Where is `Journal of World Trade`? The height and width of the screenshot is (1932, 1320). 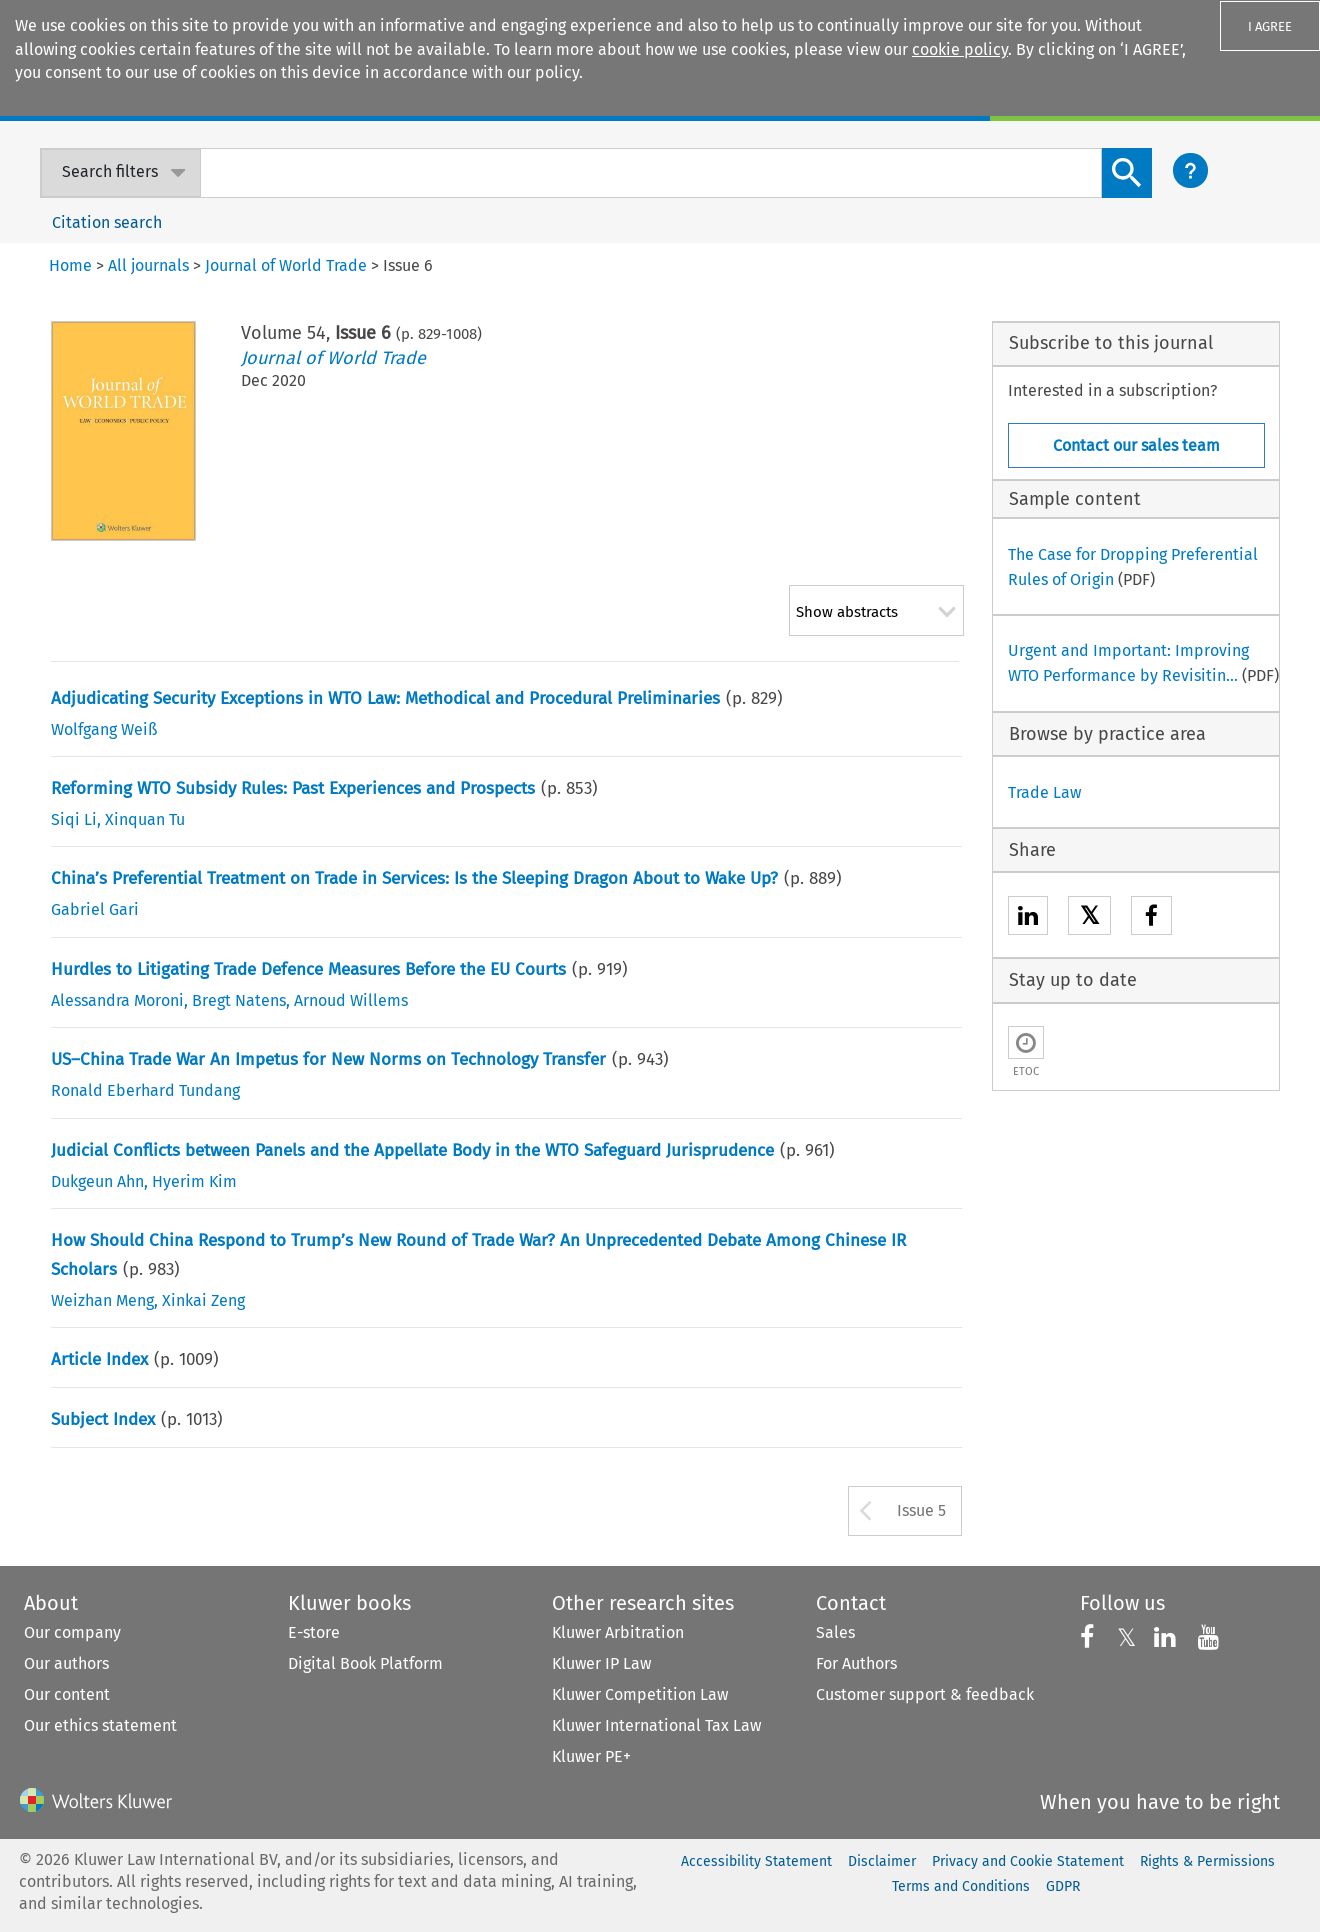 Journal of World Trade is located at coordinates (333, 358).